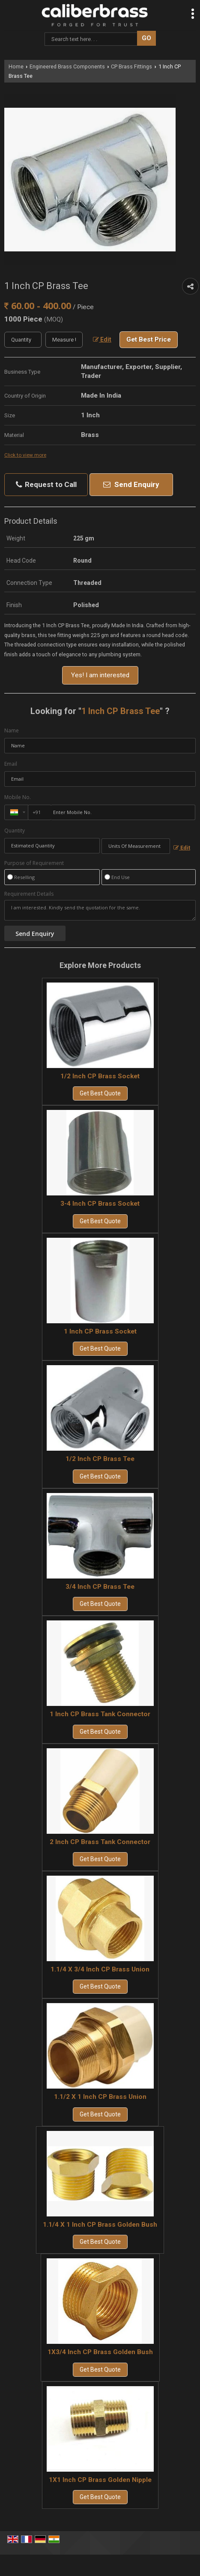  What do you see at coordinates (11, 730) in the screenshot?
I see `Name` at bounding box center [11, 730].